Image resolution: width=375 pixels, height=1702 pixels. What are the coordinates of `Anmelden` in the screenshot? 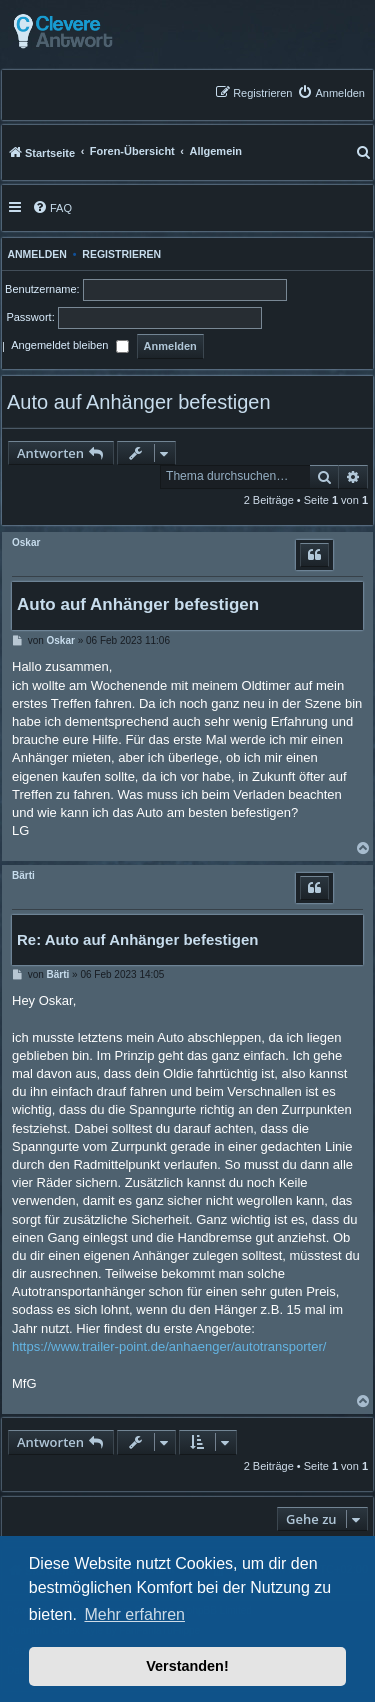 It's located at (34, 254).